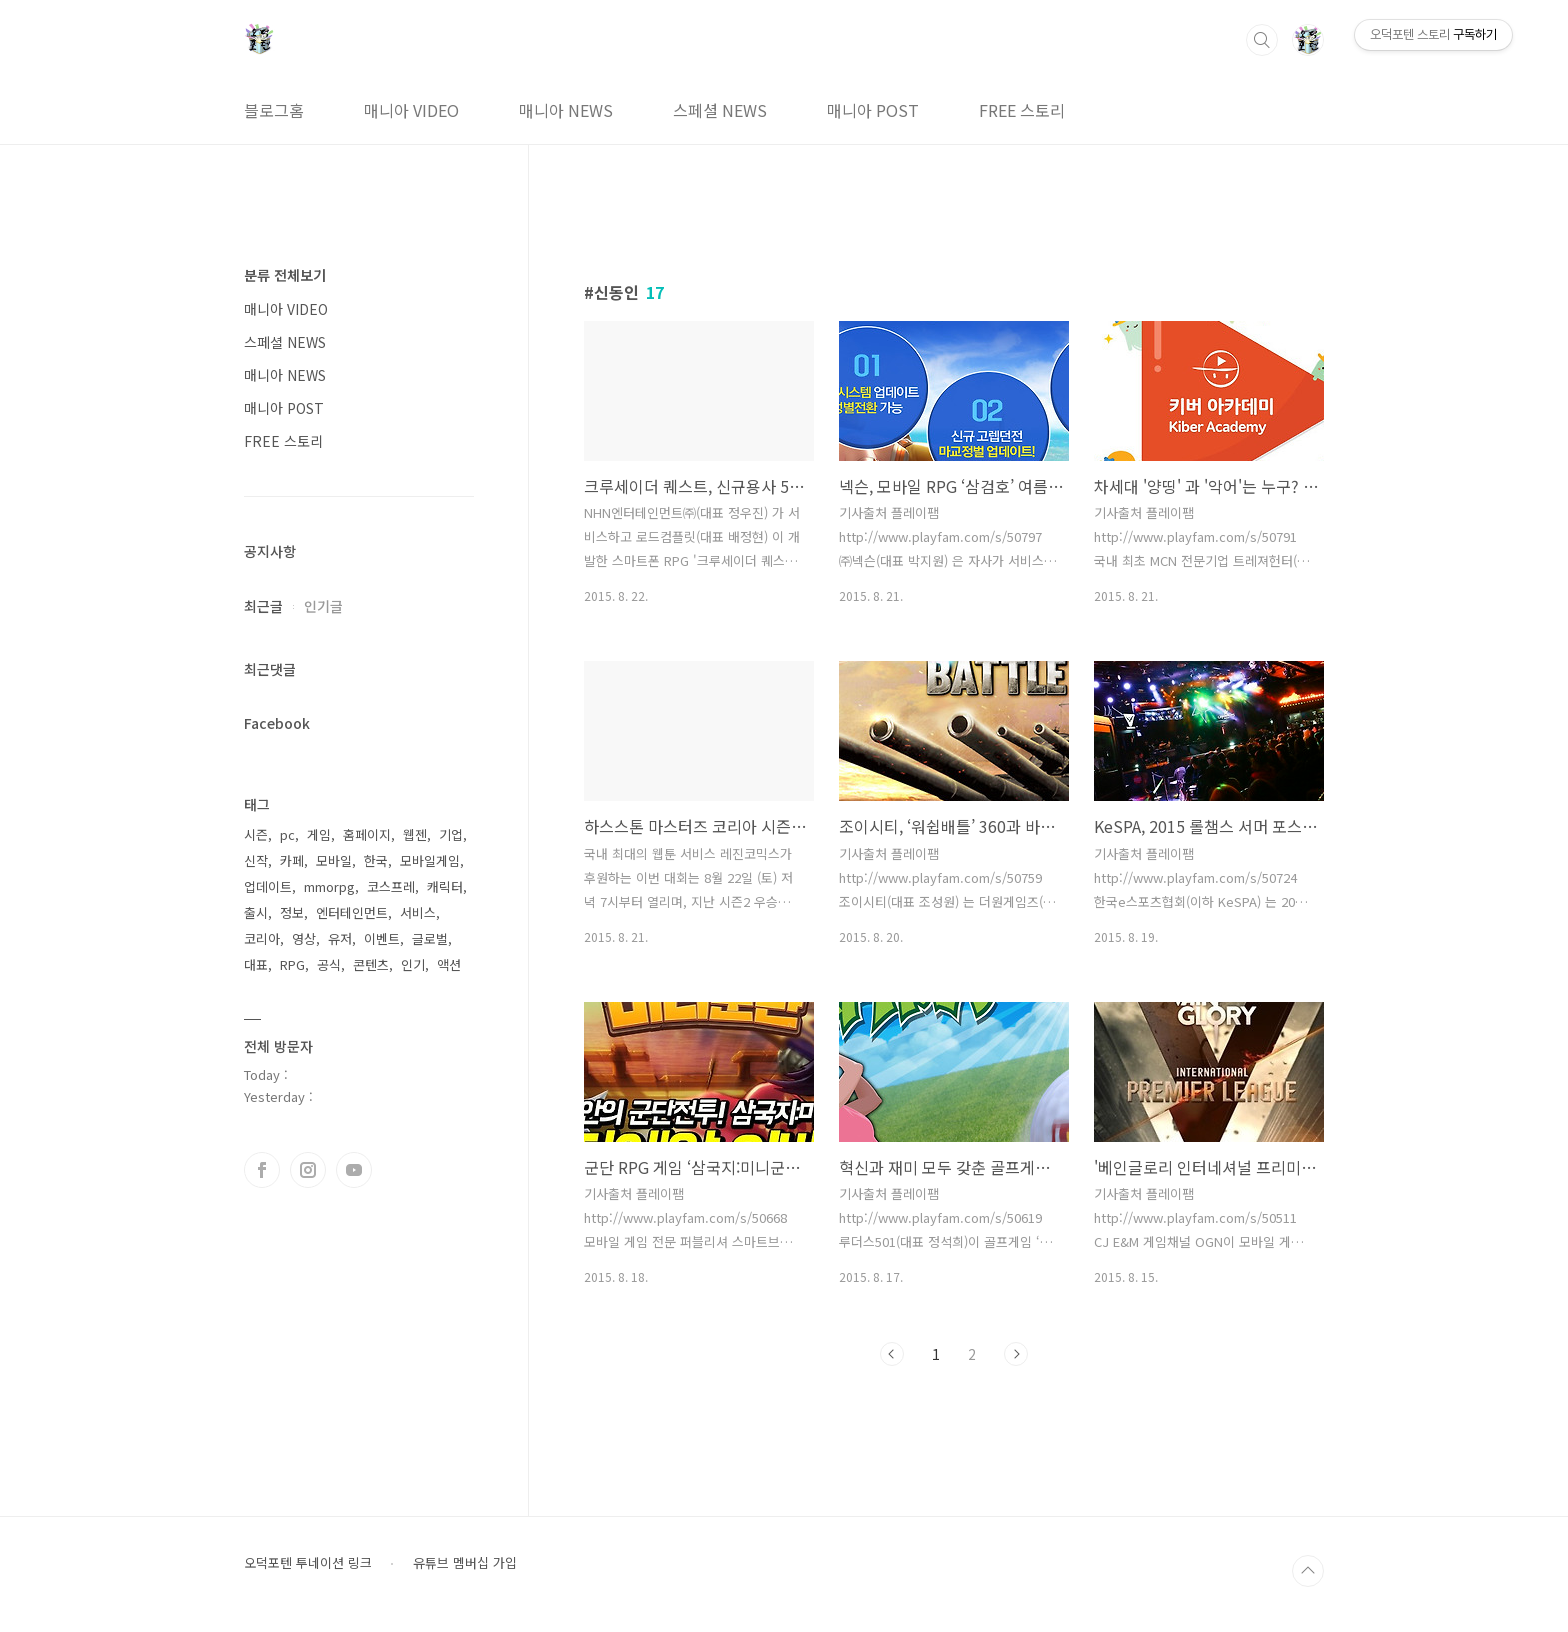  Describe the element at coordinates (465, 1563) in the screenshot. I see `유튜브 멤버십 가입` at that location.